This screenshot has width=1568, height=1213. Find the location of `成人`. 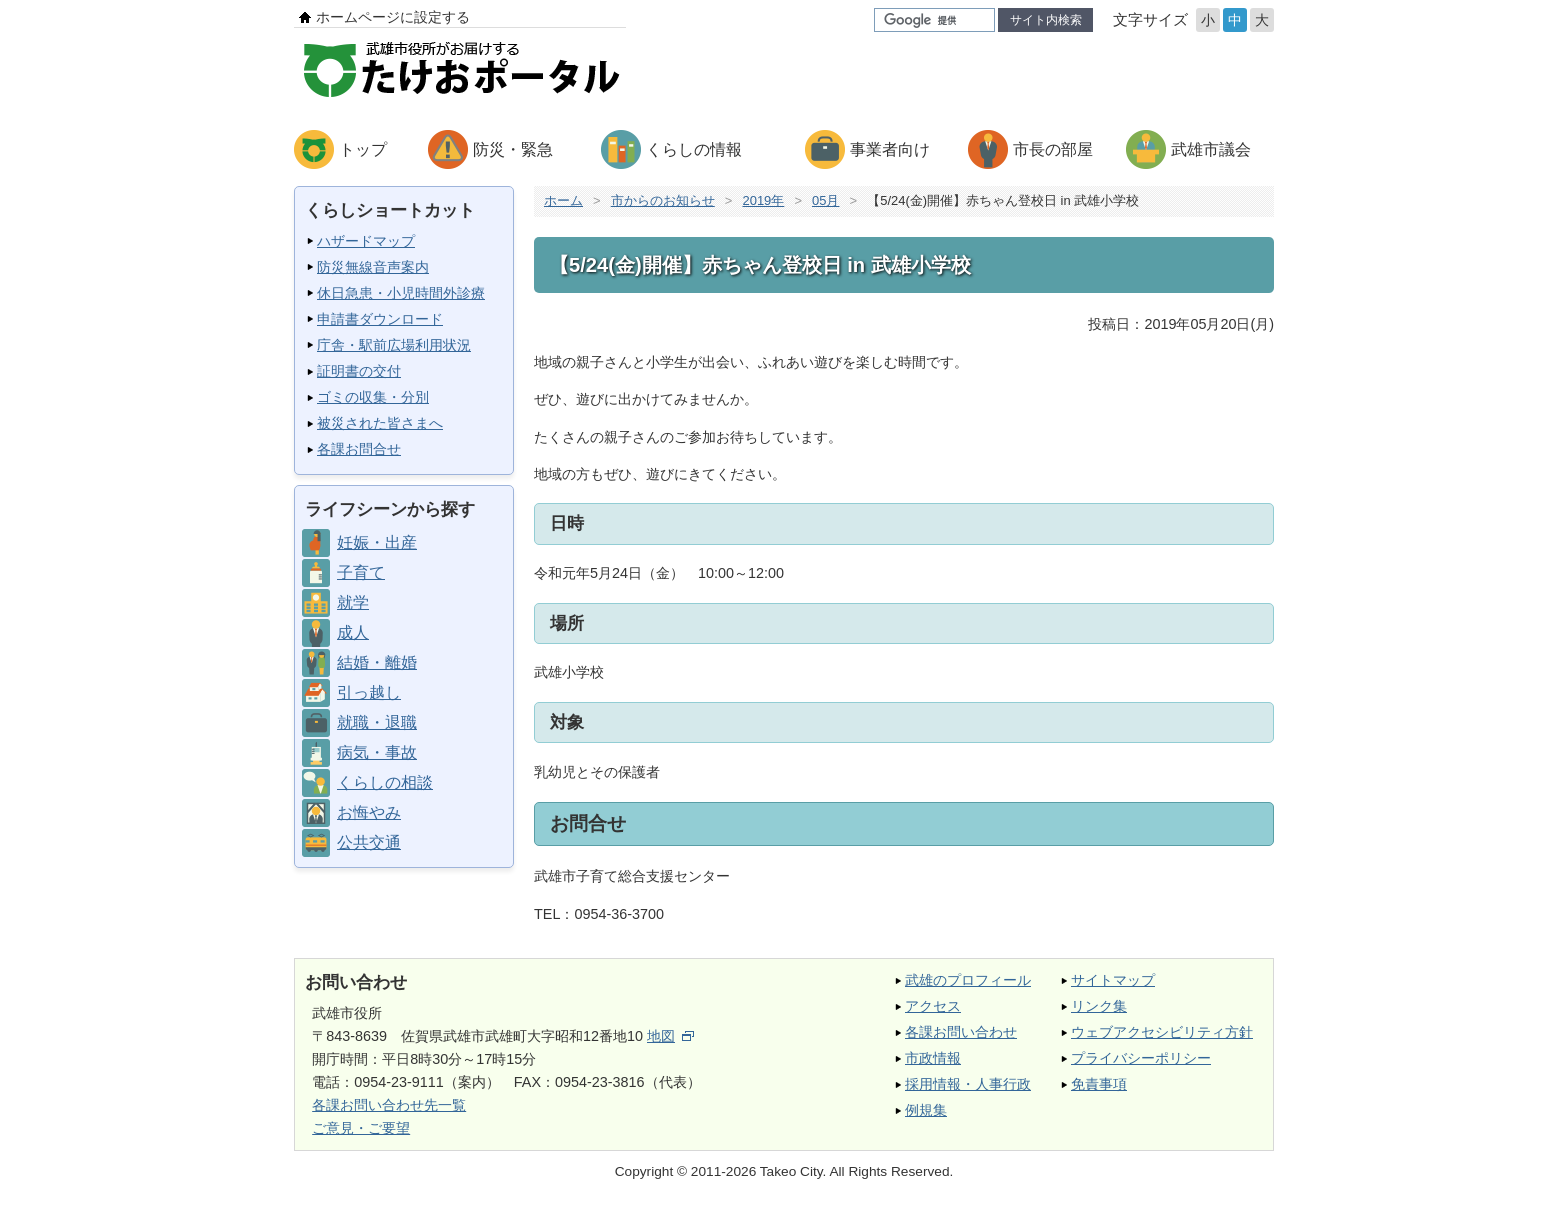

成人 is located at coordinates (353, 632).